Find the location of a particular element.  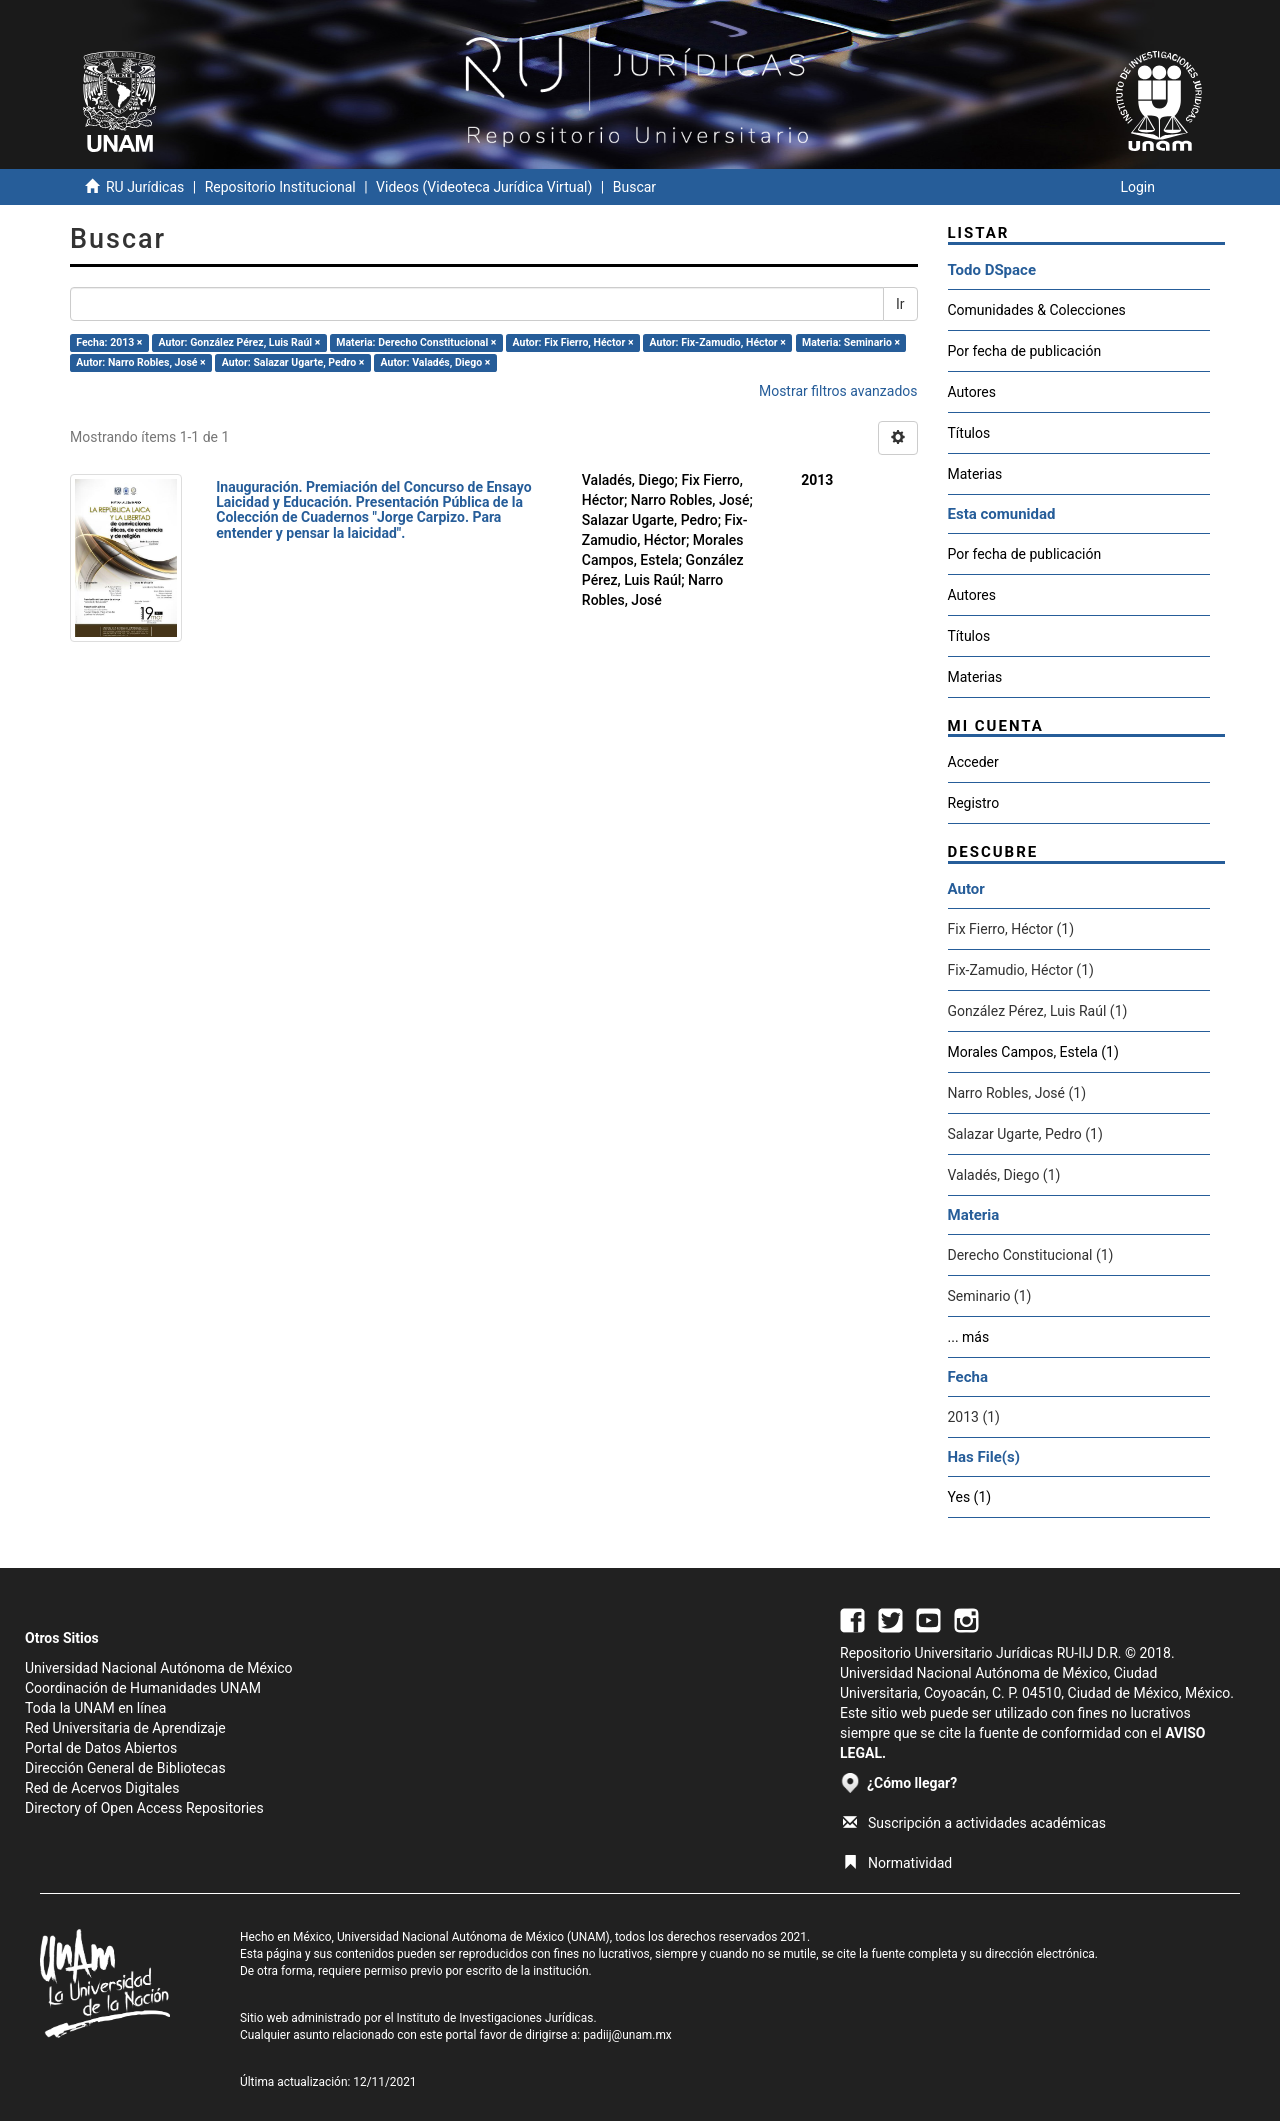

Comunidades & Colecciones is located at coordinates (1037, 310).